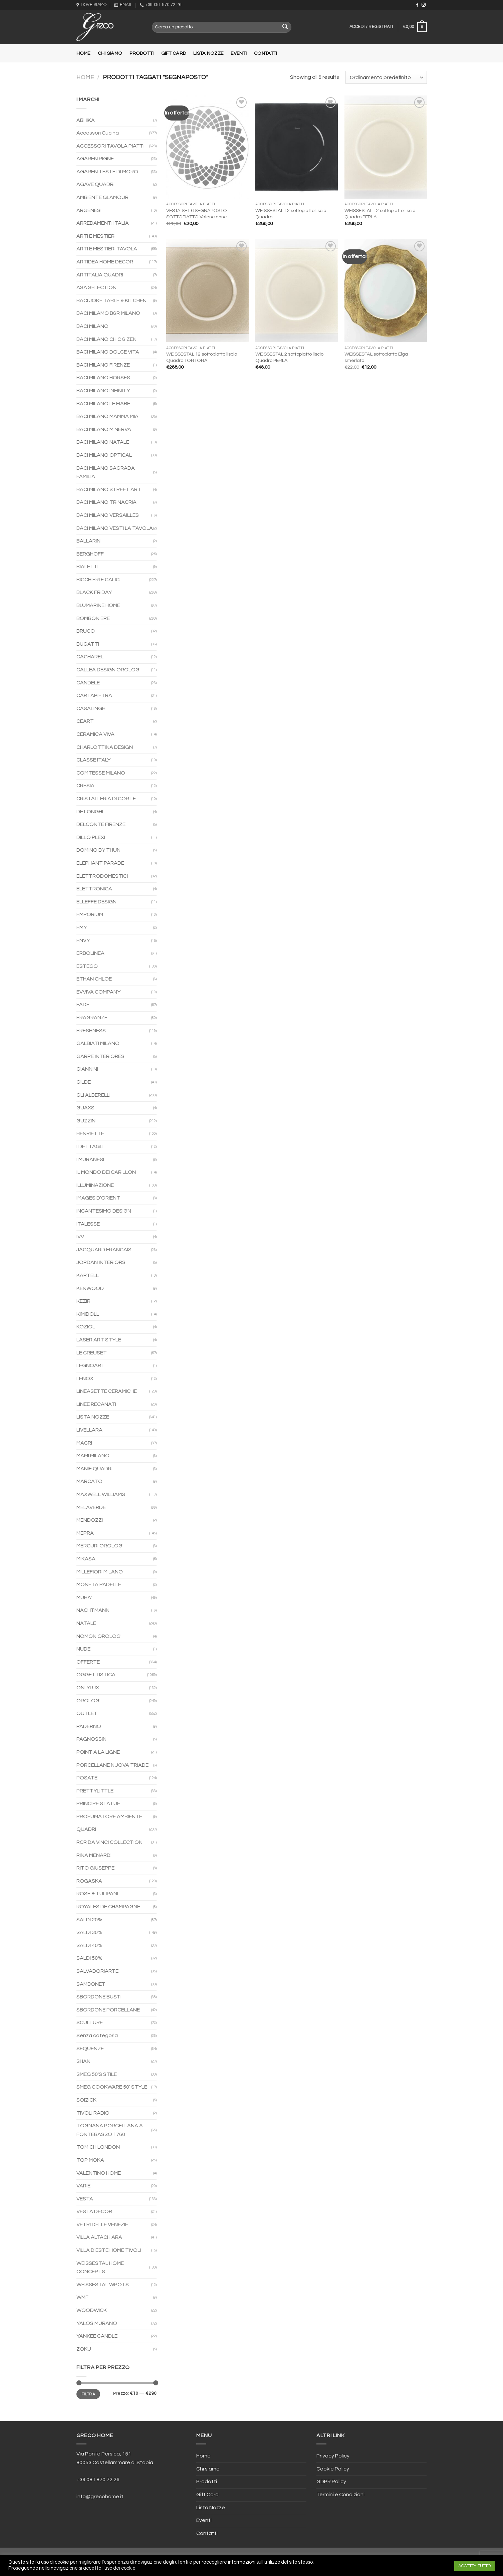 This screenshot has height=2576, width=503. Describe the element at coordinates (86, 1713) in the screenshot. I see `OUTLET` at that location.